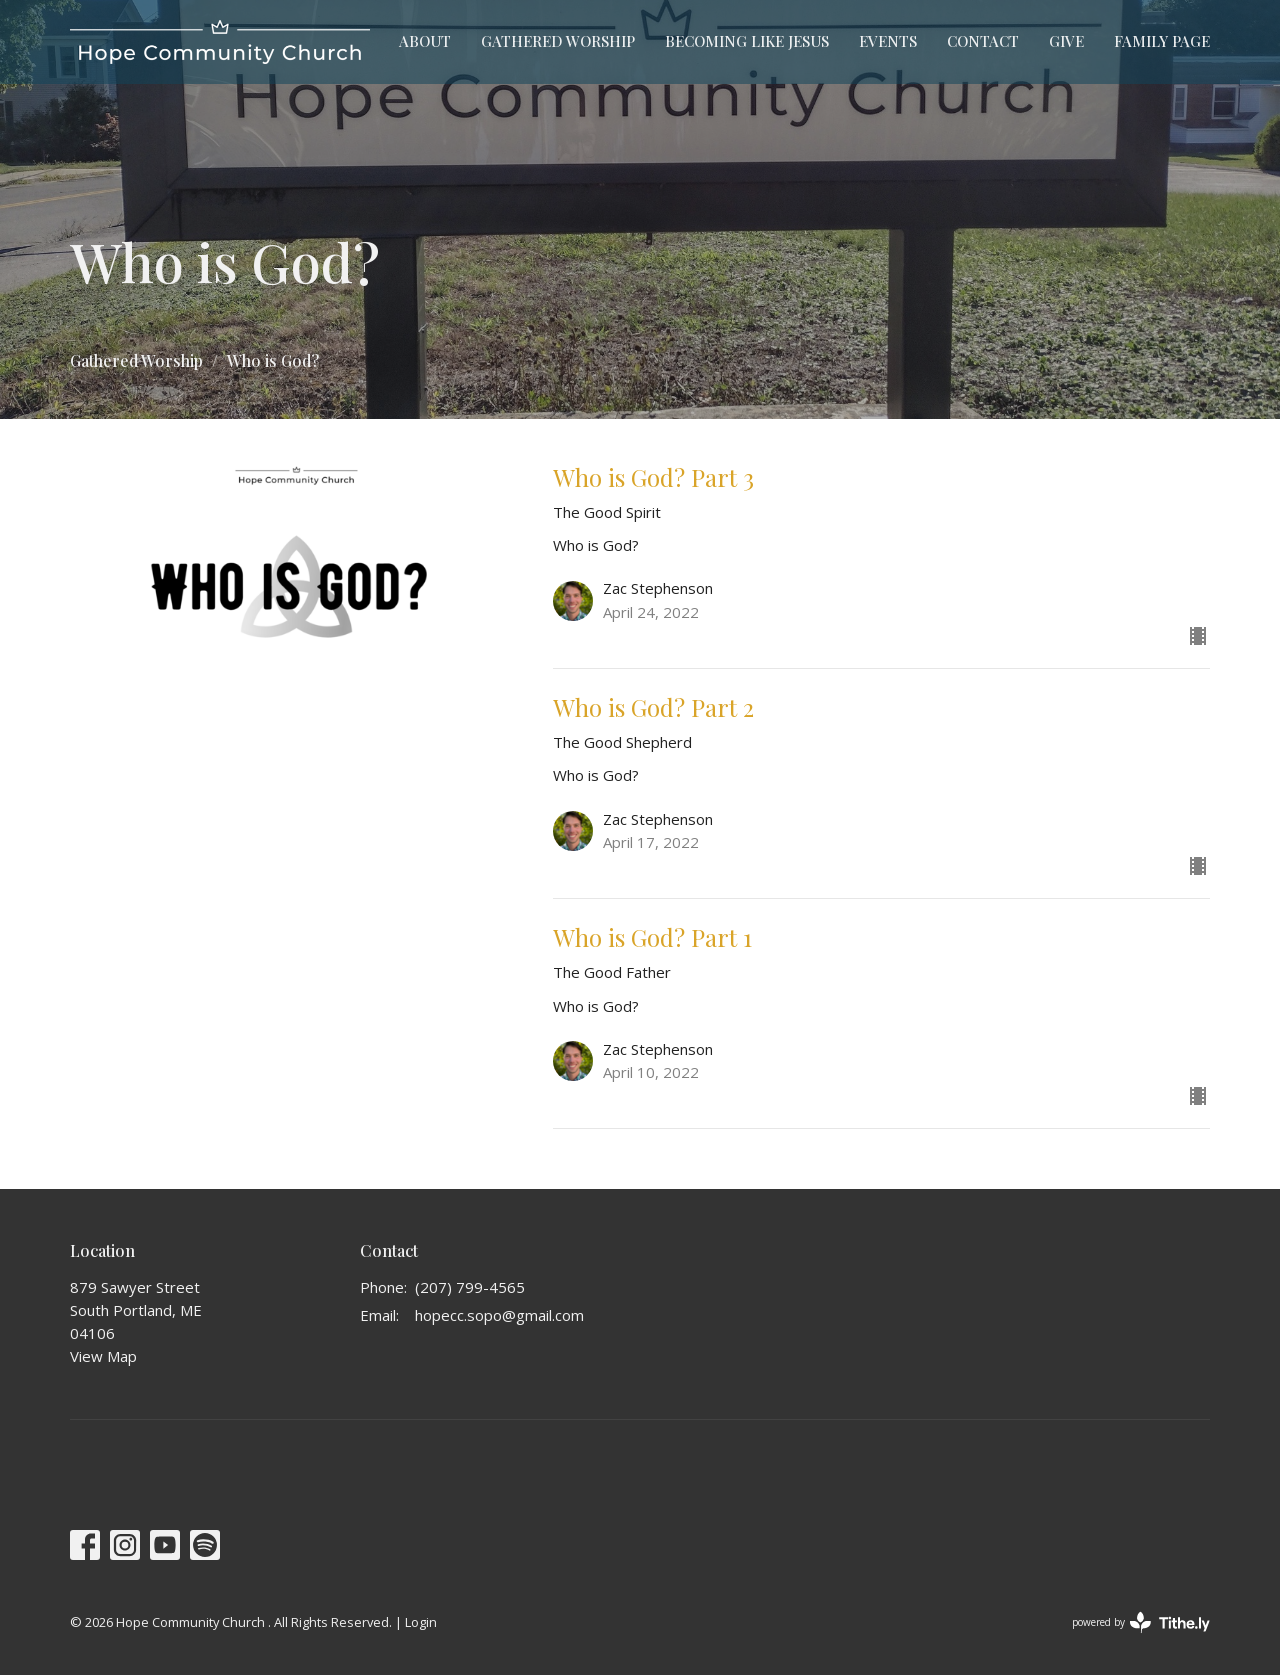 The image size is (1280, 1675). I want to click on Gathered Worship, so click(558, 41).